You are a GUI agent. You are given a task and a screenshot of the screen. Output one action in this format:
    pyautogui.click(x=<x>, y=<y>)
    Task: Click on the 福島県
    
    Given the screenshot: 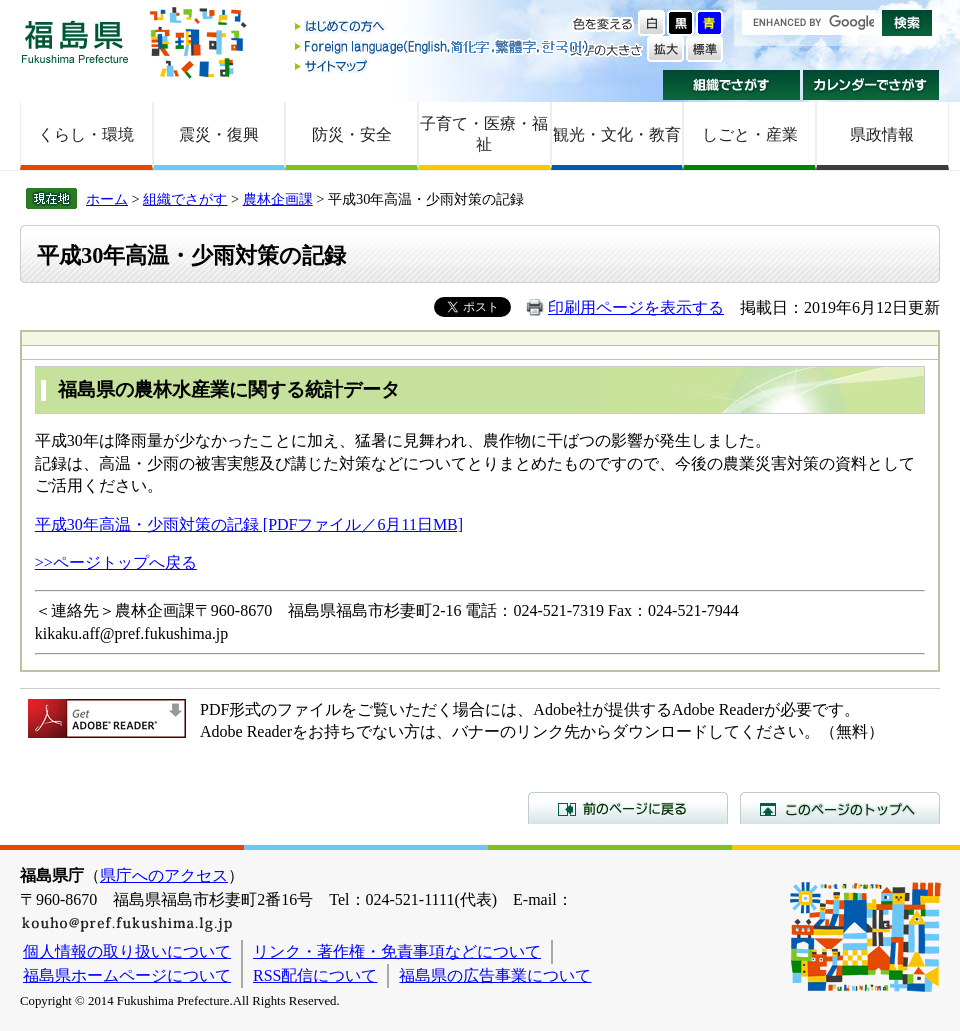 What is the action you would take?
    pyautogui.click(x=75, y=41)
    